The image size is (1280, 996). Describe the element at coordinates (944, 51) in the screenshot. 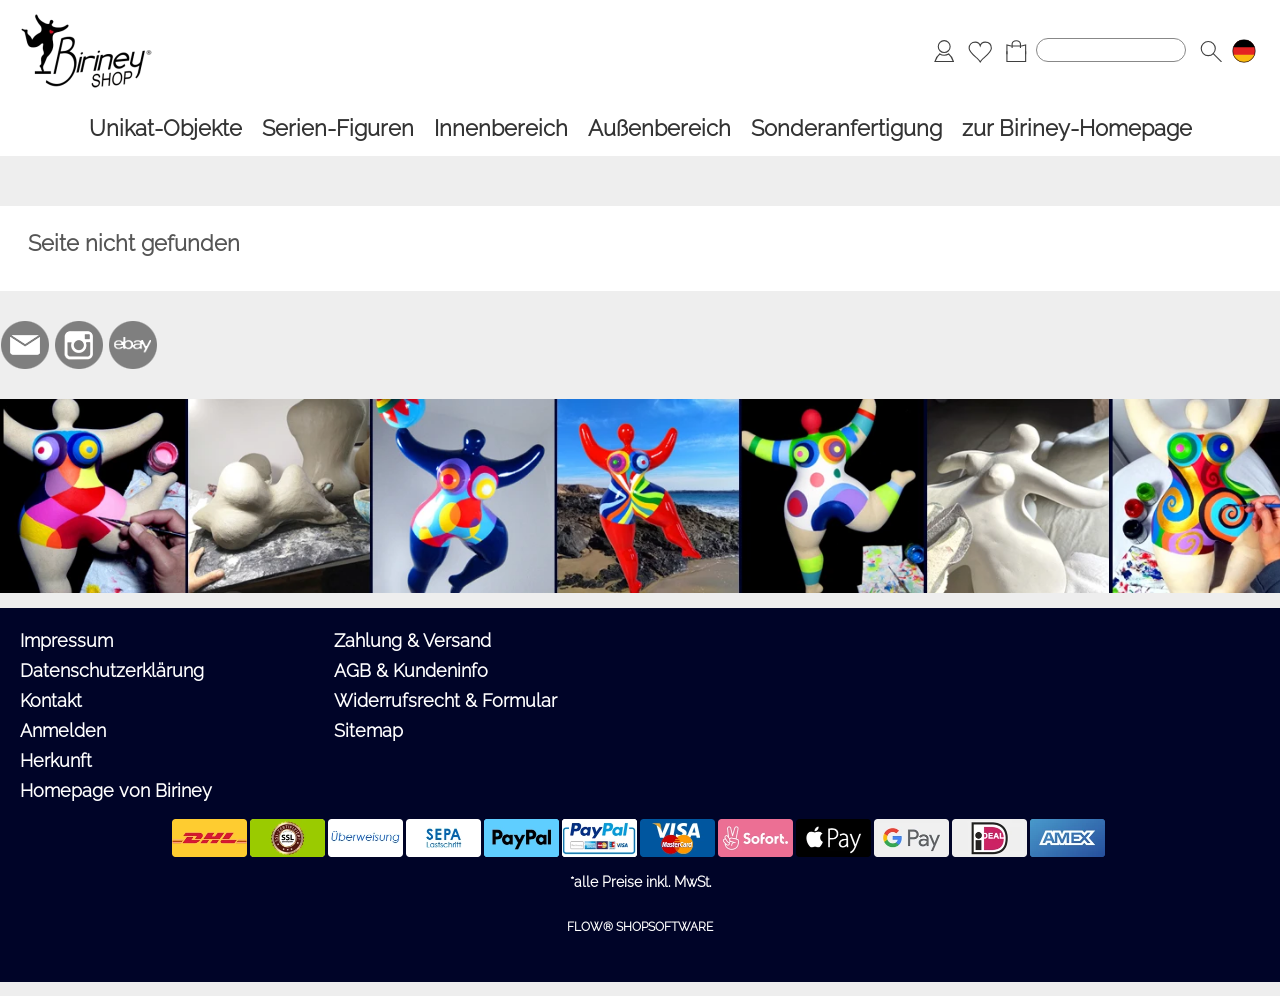

I see `[Anmelden]` at that location.